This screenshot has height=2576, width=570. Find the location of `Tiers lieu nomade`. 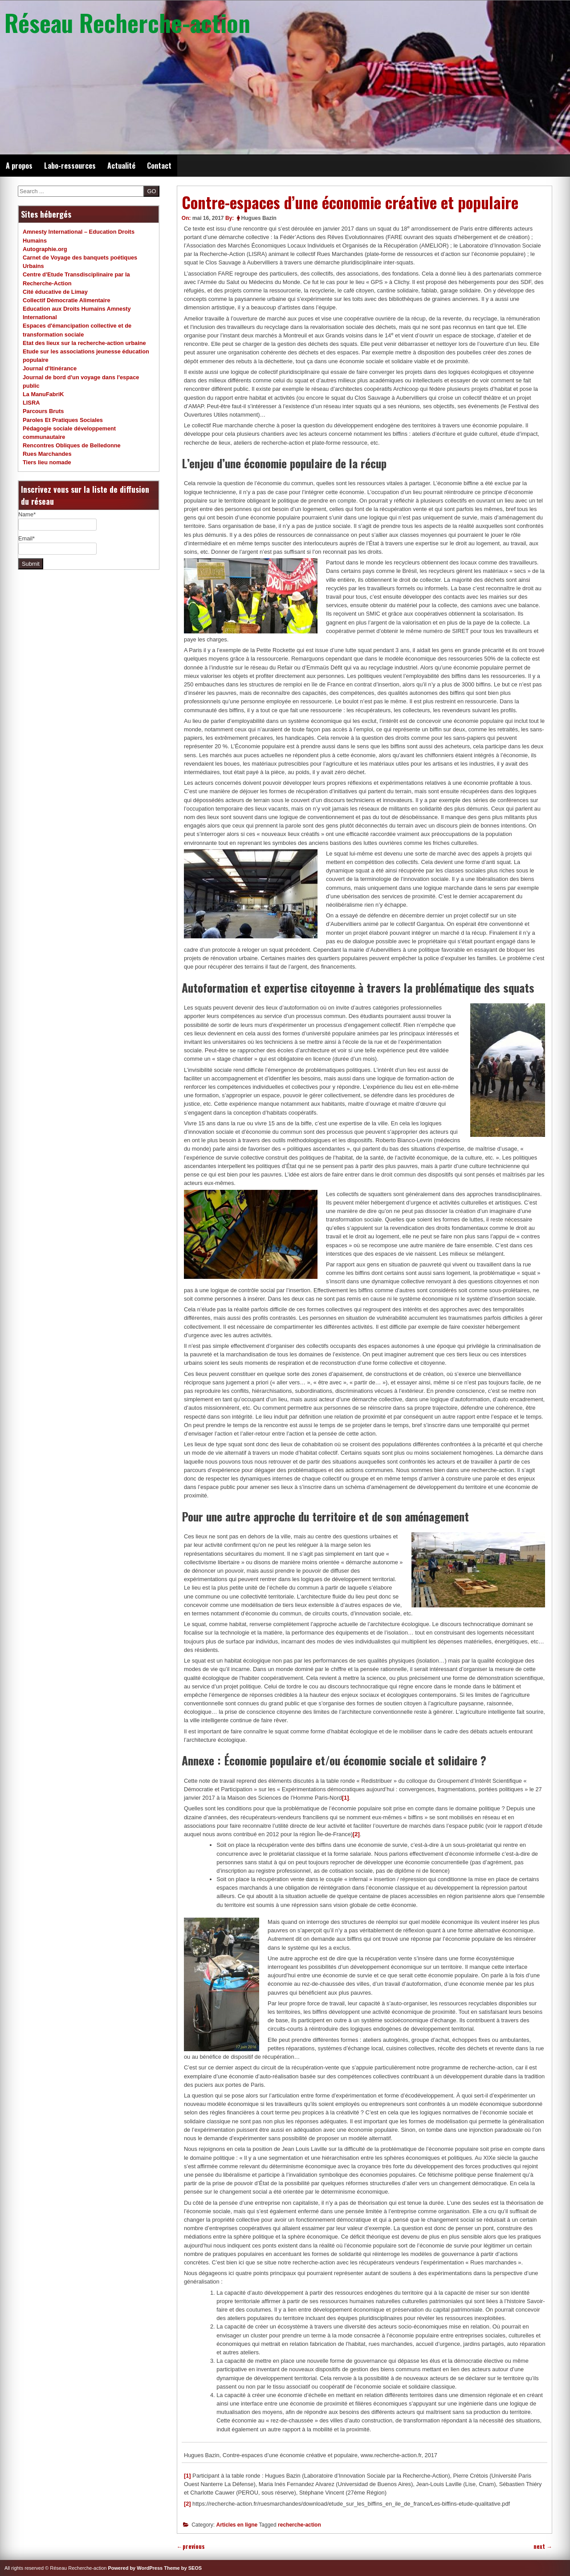

Tiers lieu nomade is located at coordinates (47, 462).